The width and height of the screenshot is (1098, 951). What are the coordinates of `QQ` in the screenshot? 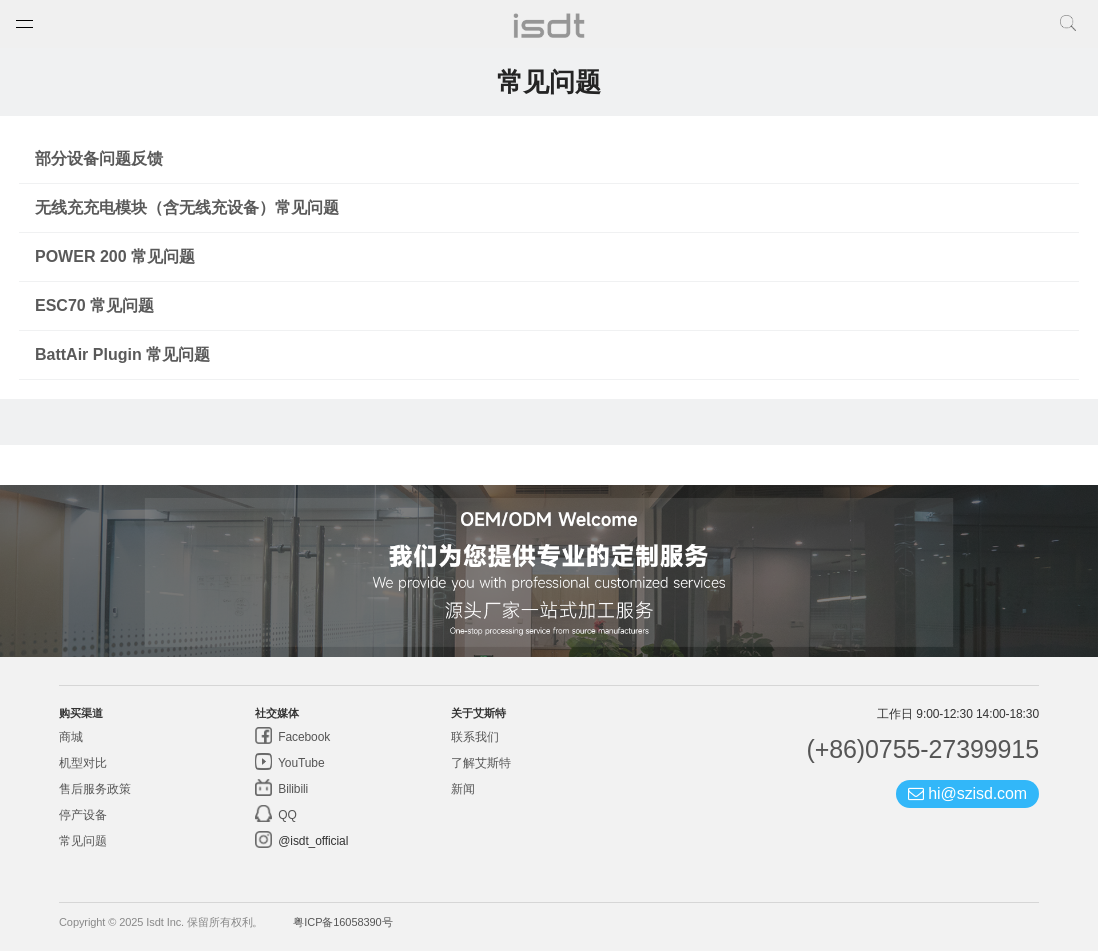 It's located at (286, 815).